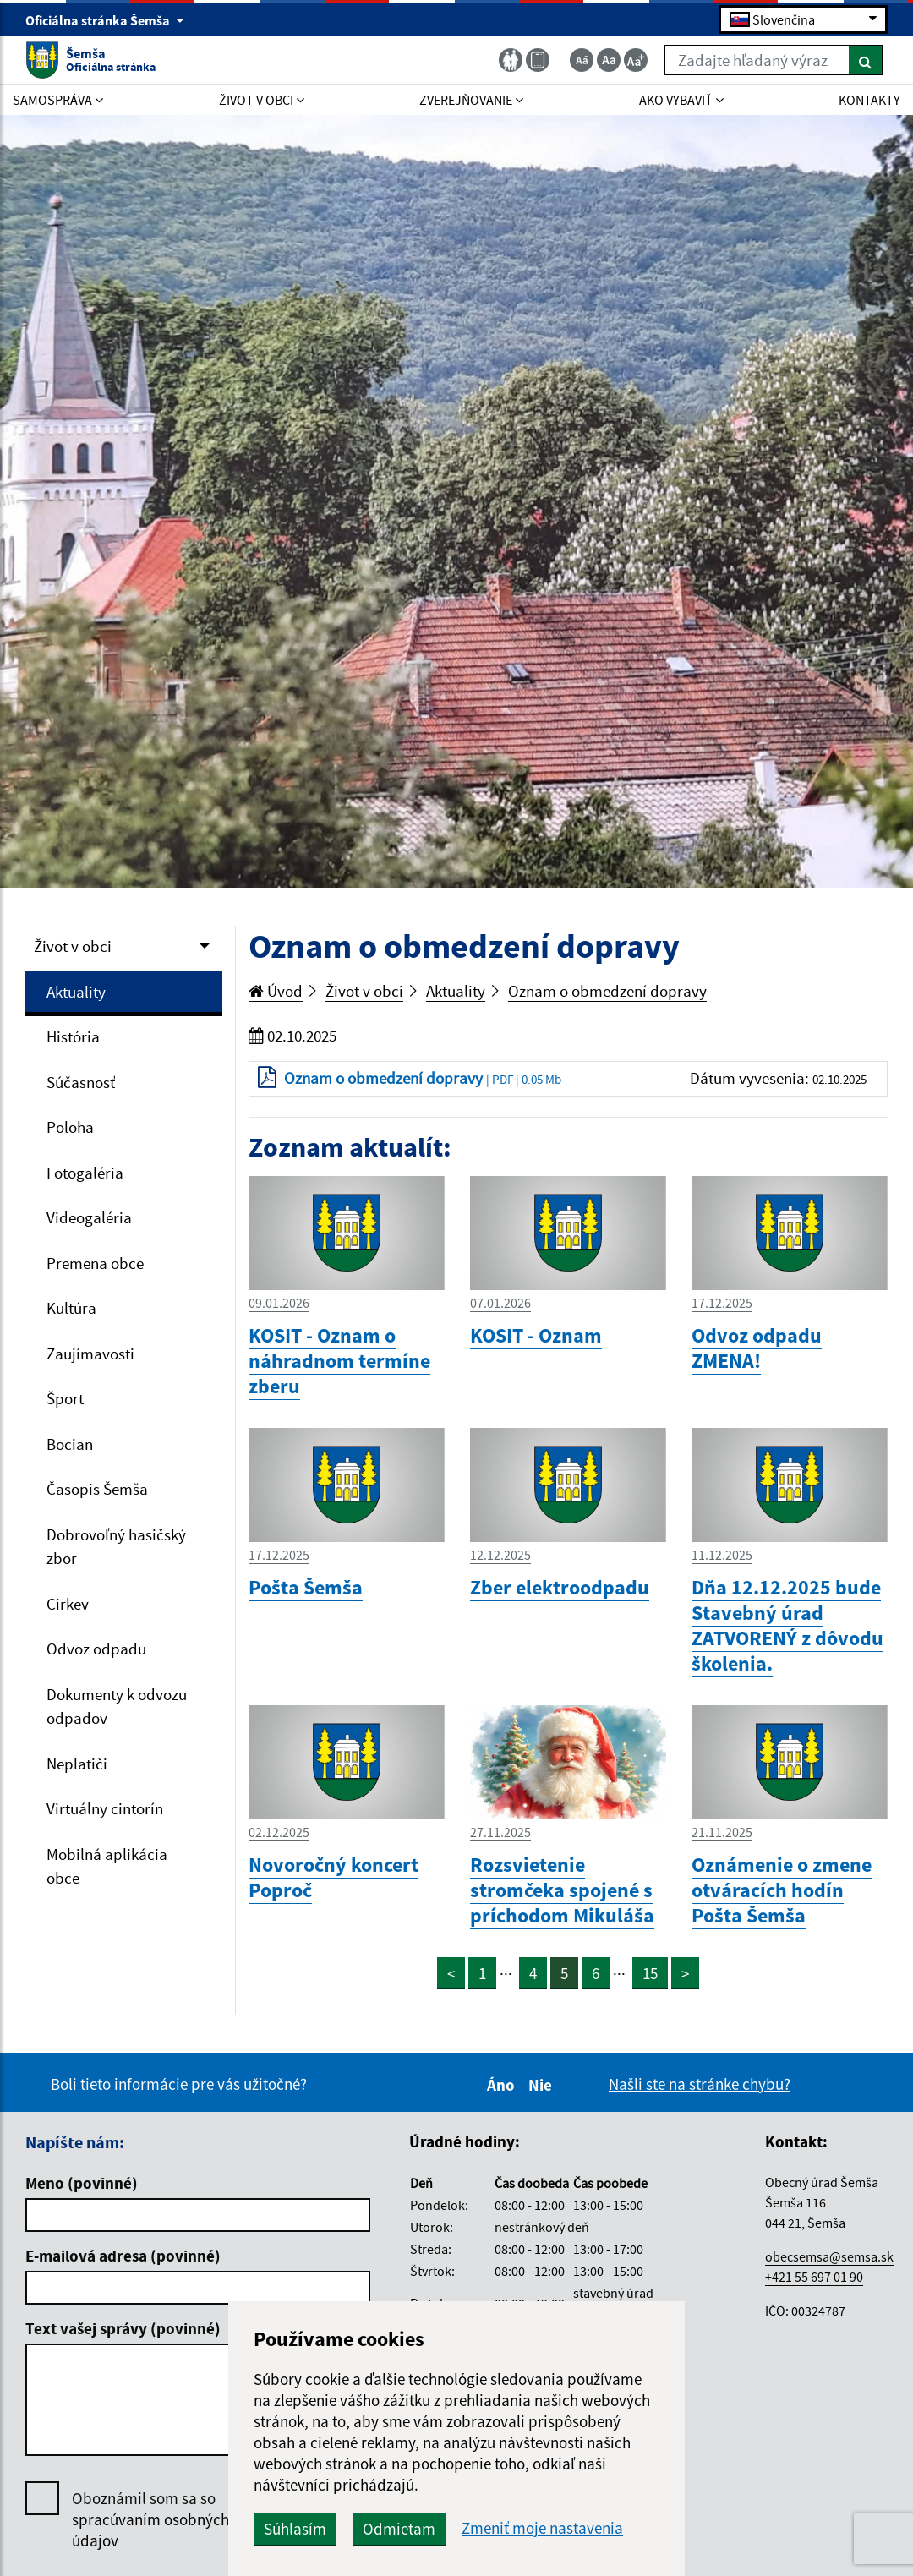 The image size is (913, 2576). Describe the element at coordinates (814, 2276) in the screenshot. I see `+421 55 697 01 90` at that location.